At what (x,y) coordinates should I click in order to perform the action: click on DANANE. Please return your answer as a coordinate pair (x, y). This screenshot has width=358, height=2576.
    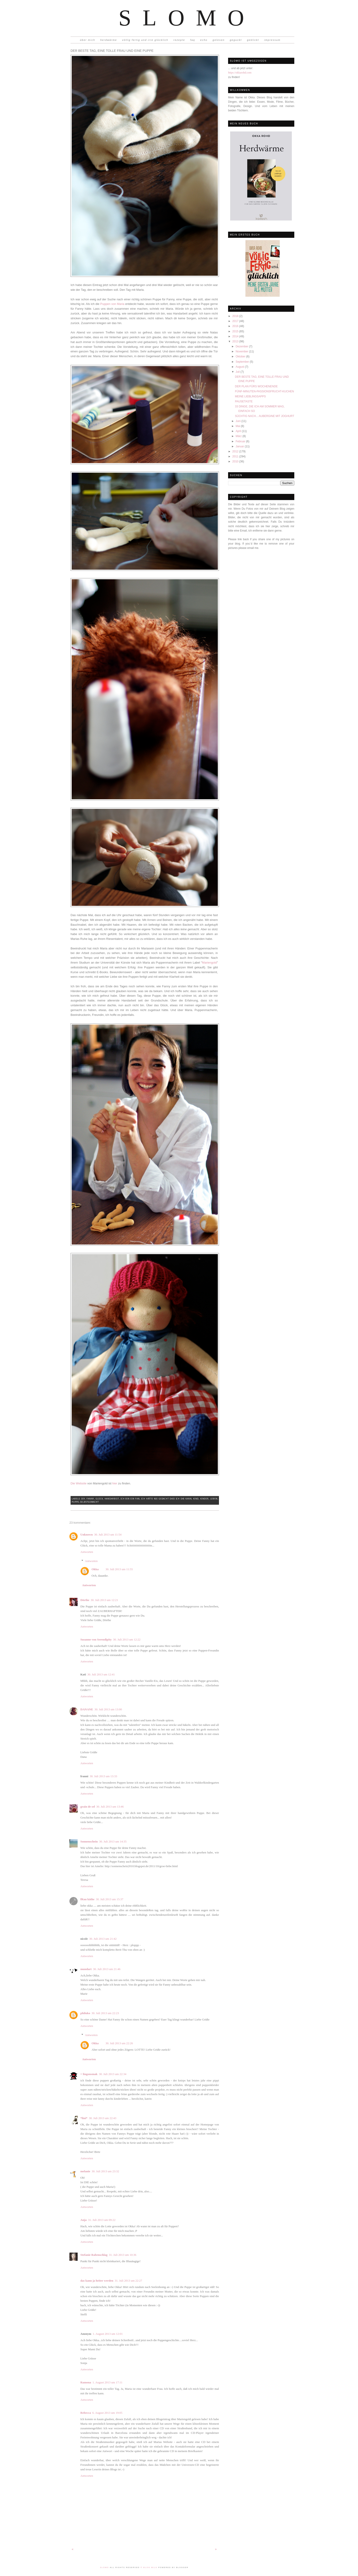
    Looking at the image, I should click on (86, 1709).